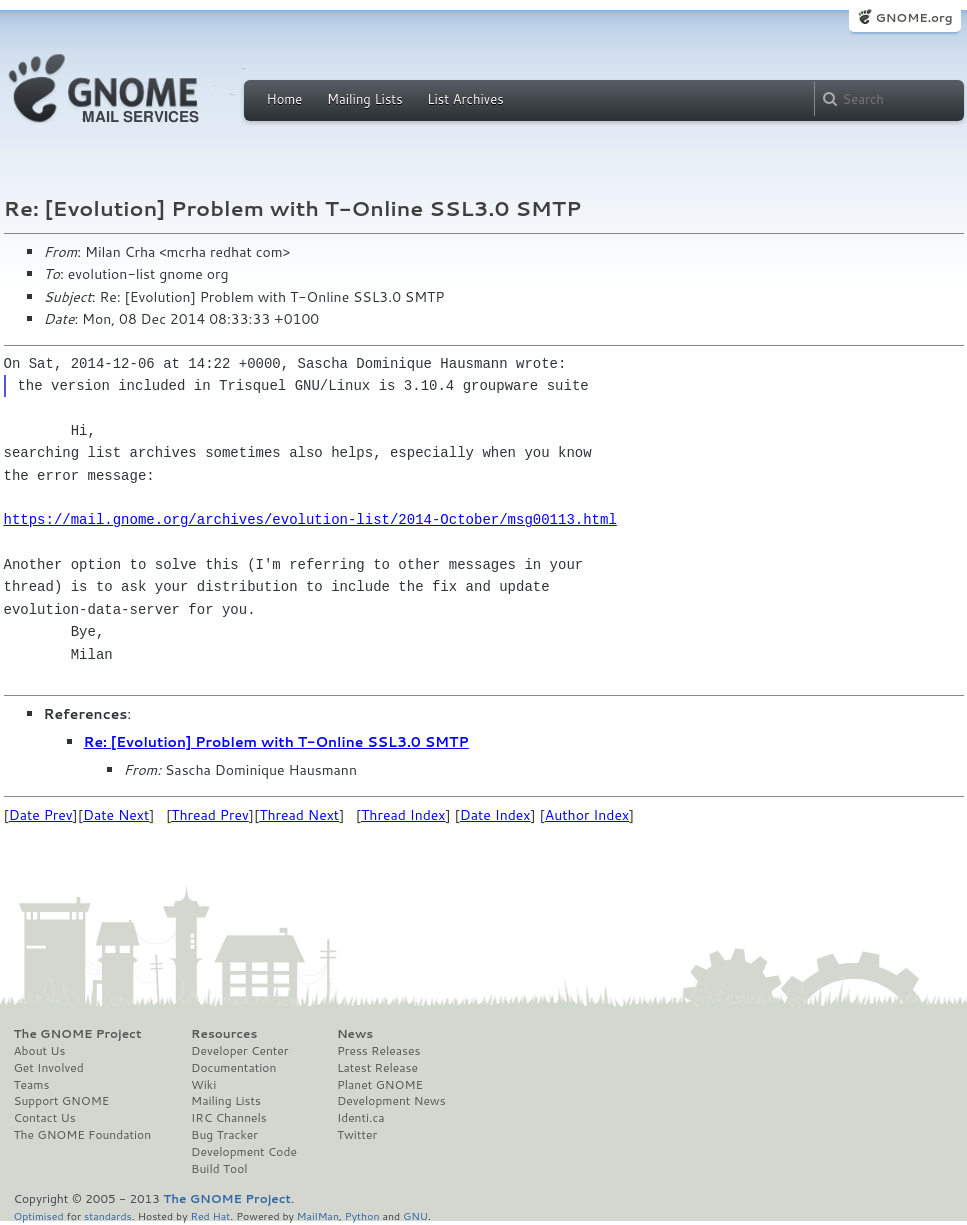 The image size is (967, 1225). What do you see at coordinates (587, 815) in the screenshot?
I see `Author Index` at bounding box center [587, 815].